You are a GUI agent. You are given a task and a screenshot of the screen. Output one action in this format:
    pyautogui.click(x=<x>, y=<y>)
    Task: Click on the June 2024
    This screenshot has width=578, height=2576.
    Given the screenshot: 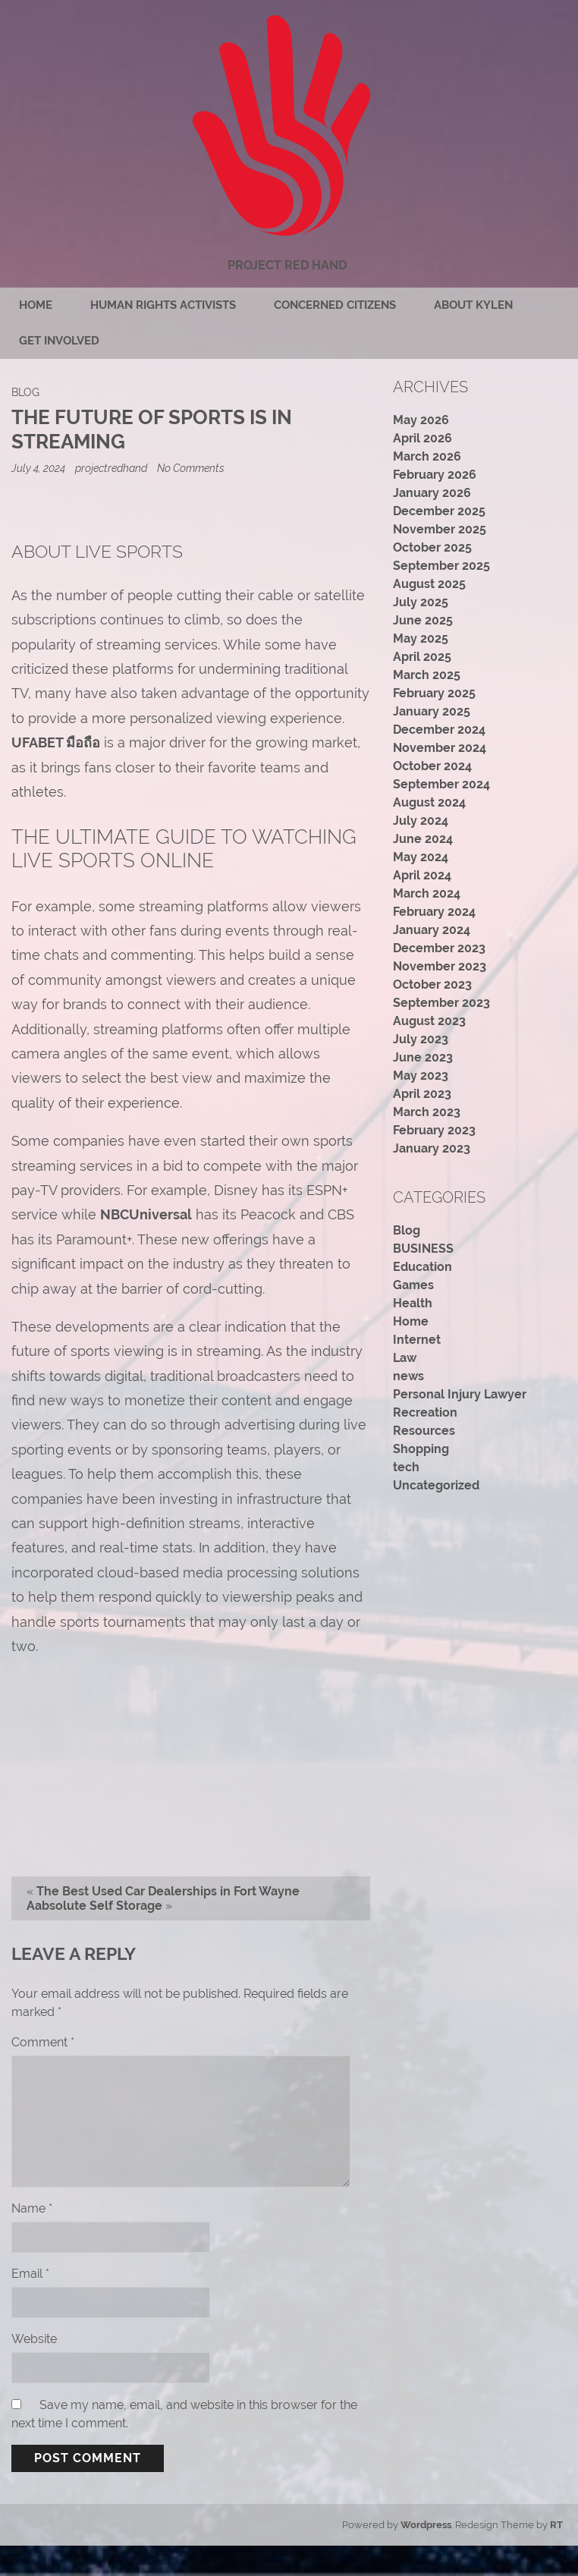 What is the action you would take?
    pyautogui.click(x=423, y=839)
    